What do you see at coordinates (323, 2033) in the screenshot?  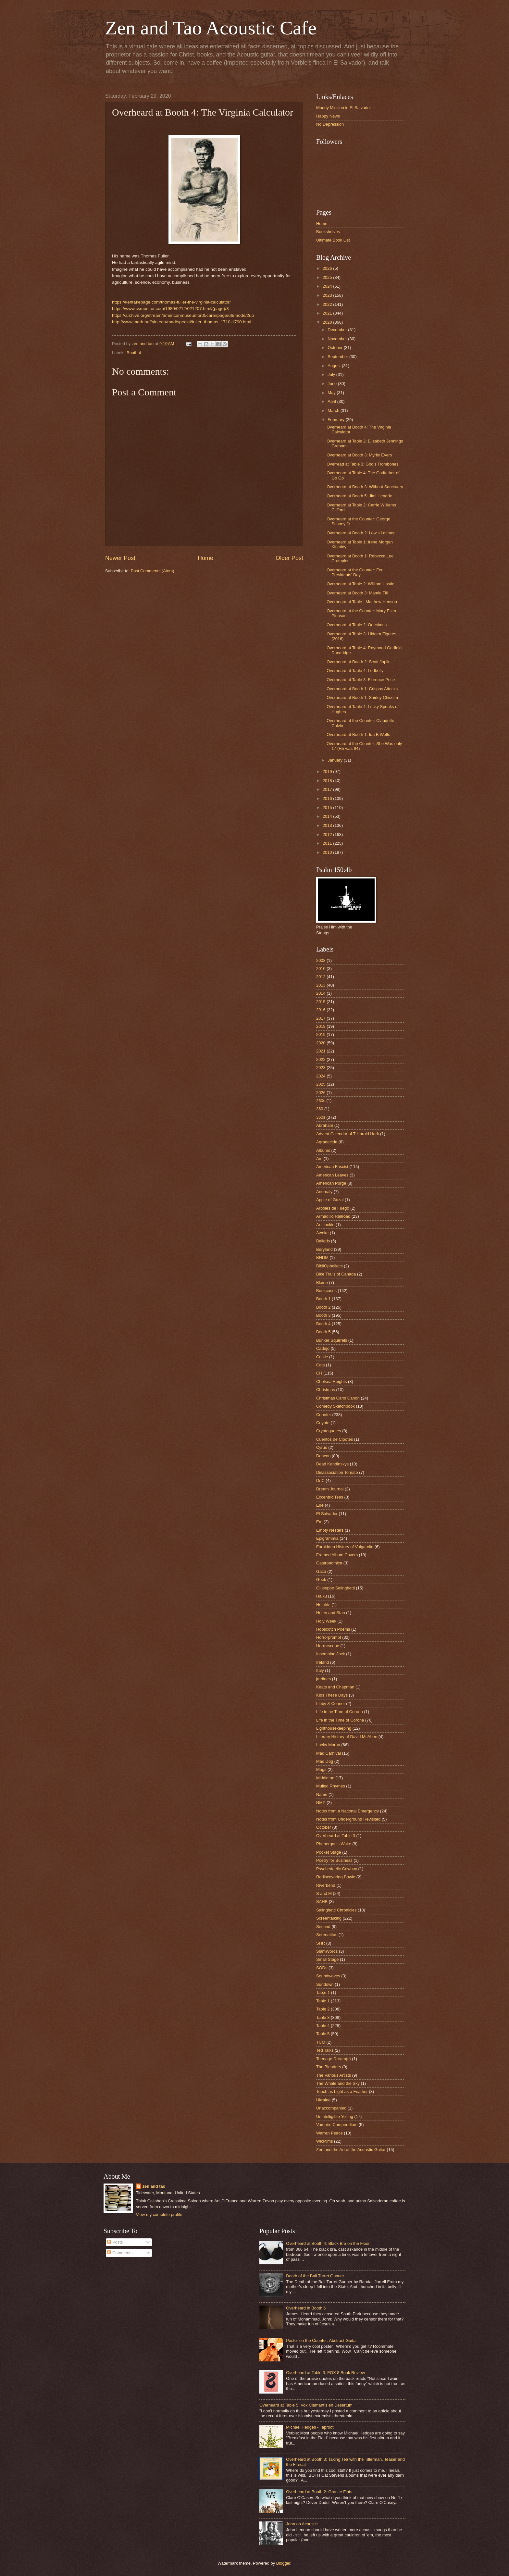 I see `Table 5` at bounding box center [323, 2033].